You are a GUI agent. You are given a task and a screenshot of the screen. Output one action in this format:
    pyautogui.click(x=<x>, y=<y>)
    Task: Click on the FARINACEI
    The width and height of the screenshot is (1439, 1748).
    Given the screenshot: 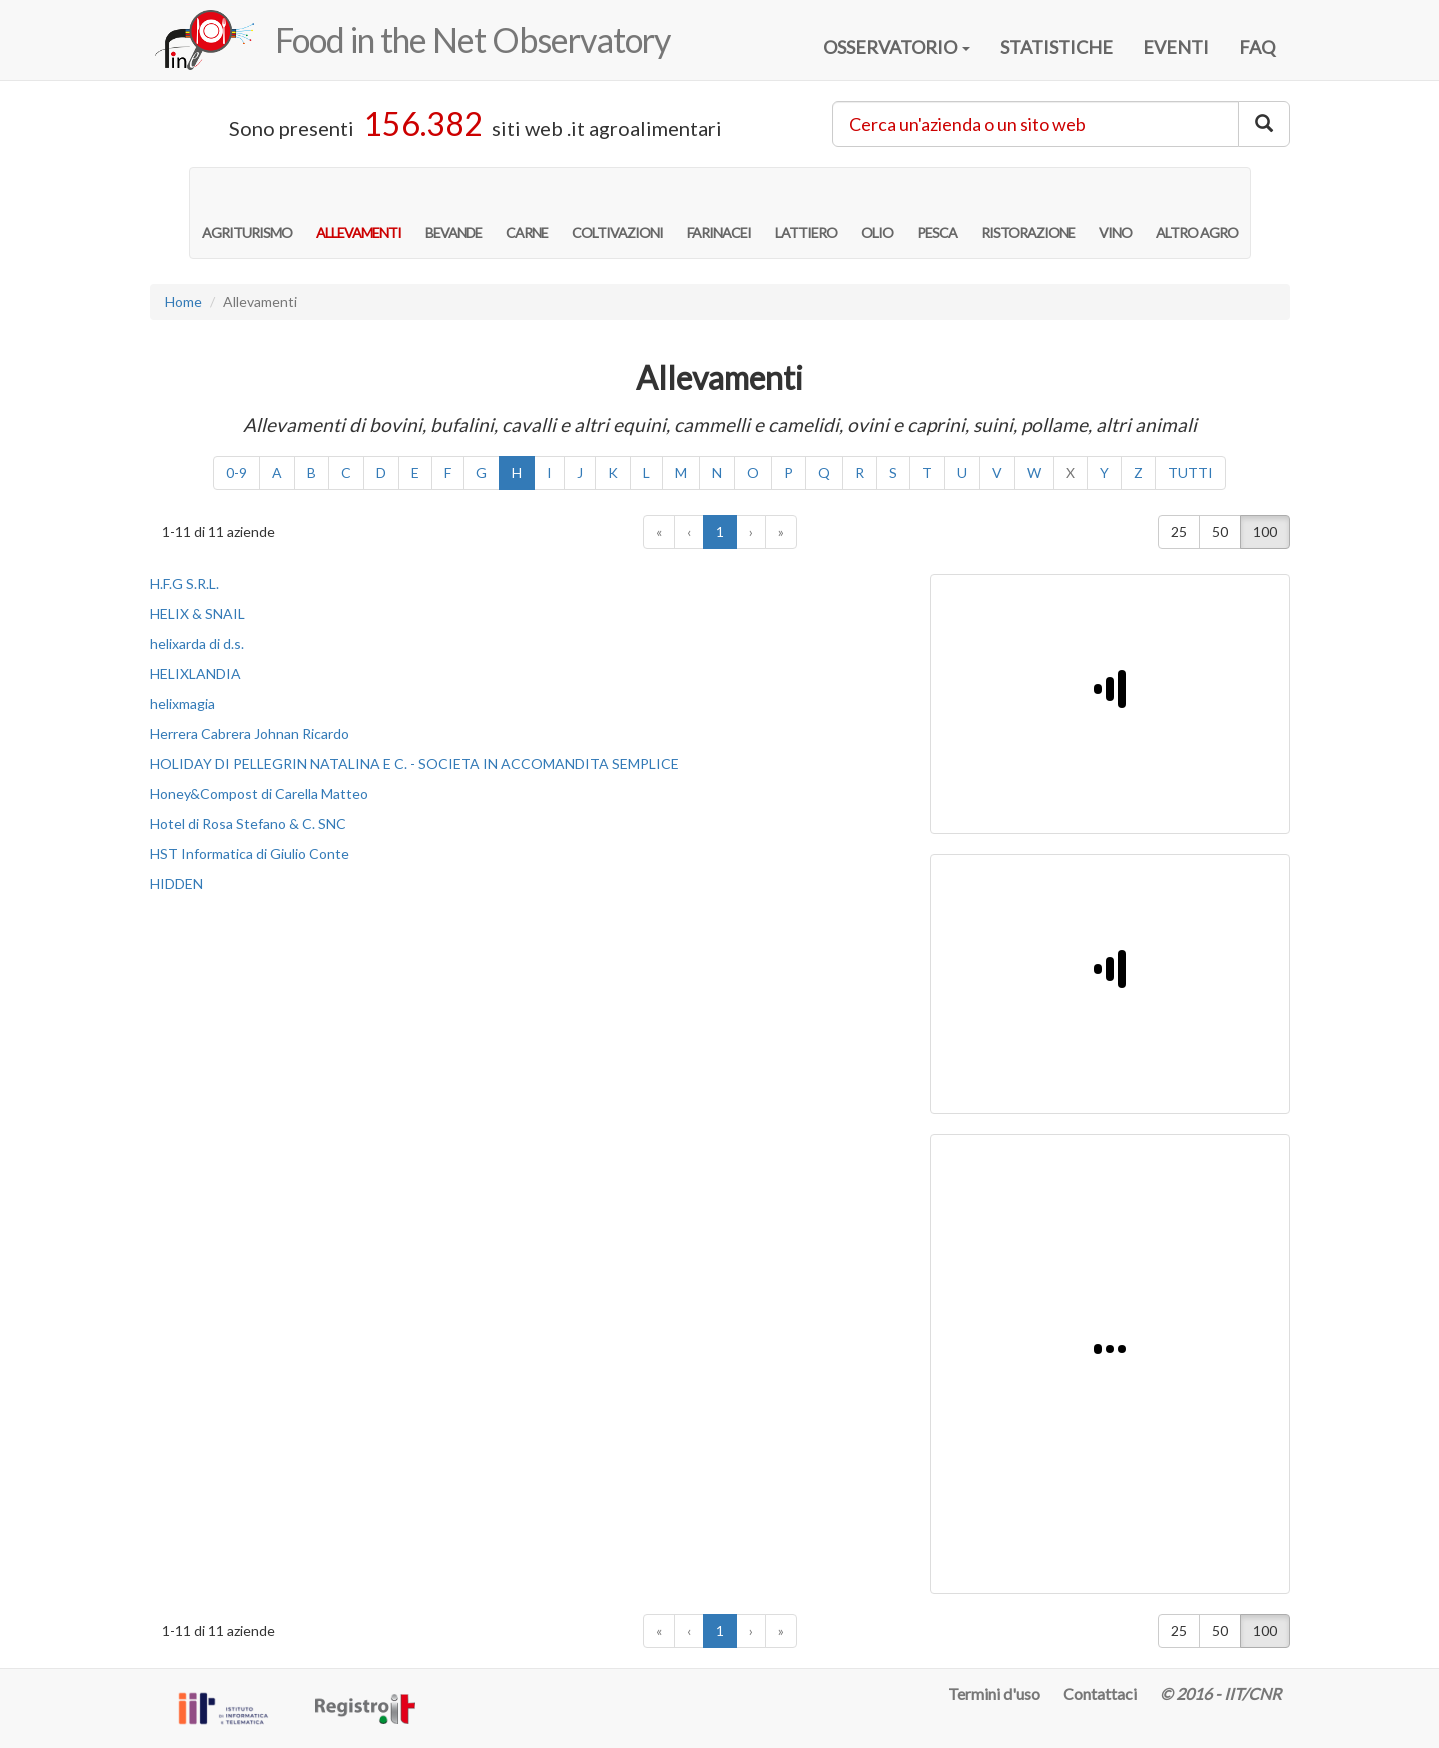 What is the action you would take?
    pyautogui.click(x=719, y=212)
    